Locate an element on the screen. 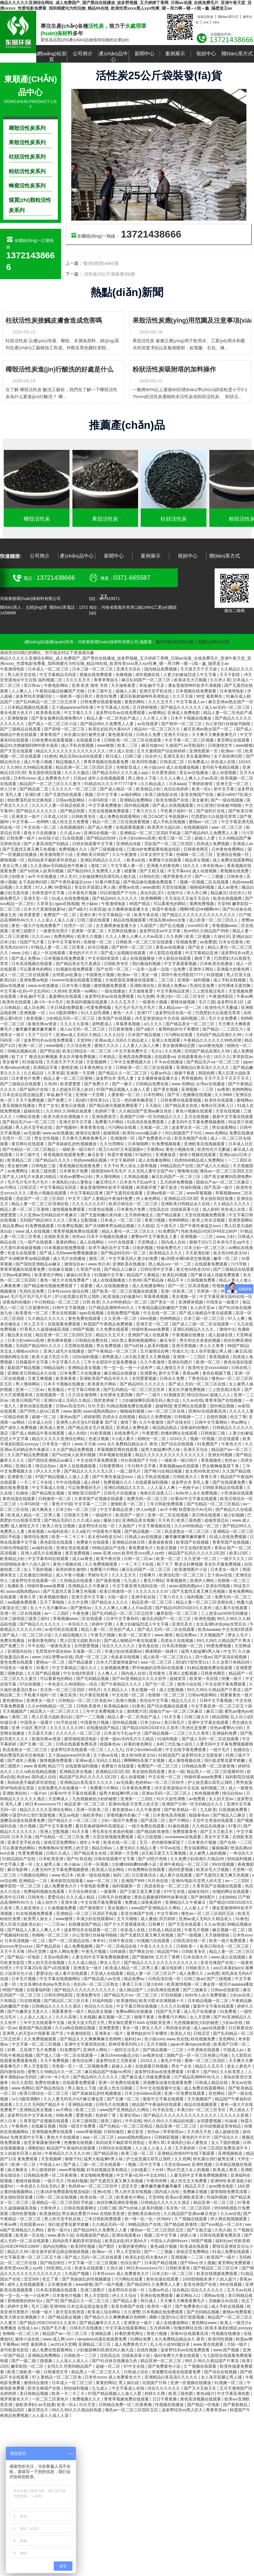 The image size is (254, 2576). 国产成人啪精品午夜在线观看 is located at coordinates (206, 1313).